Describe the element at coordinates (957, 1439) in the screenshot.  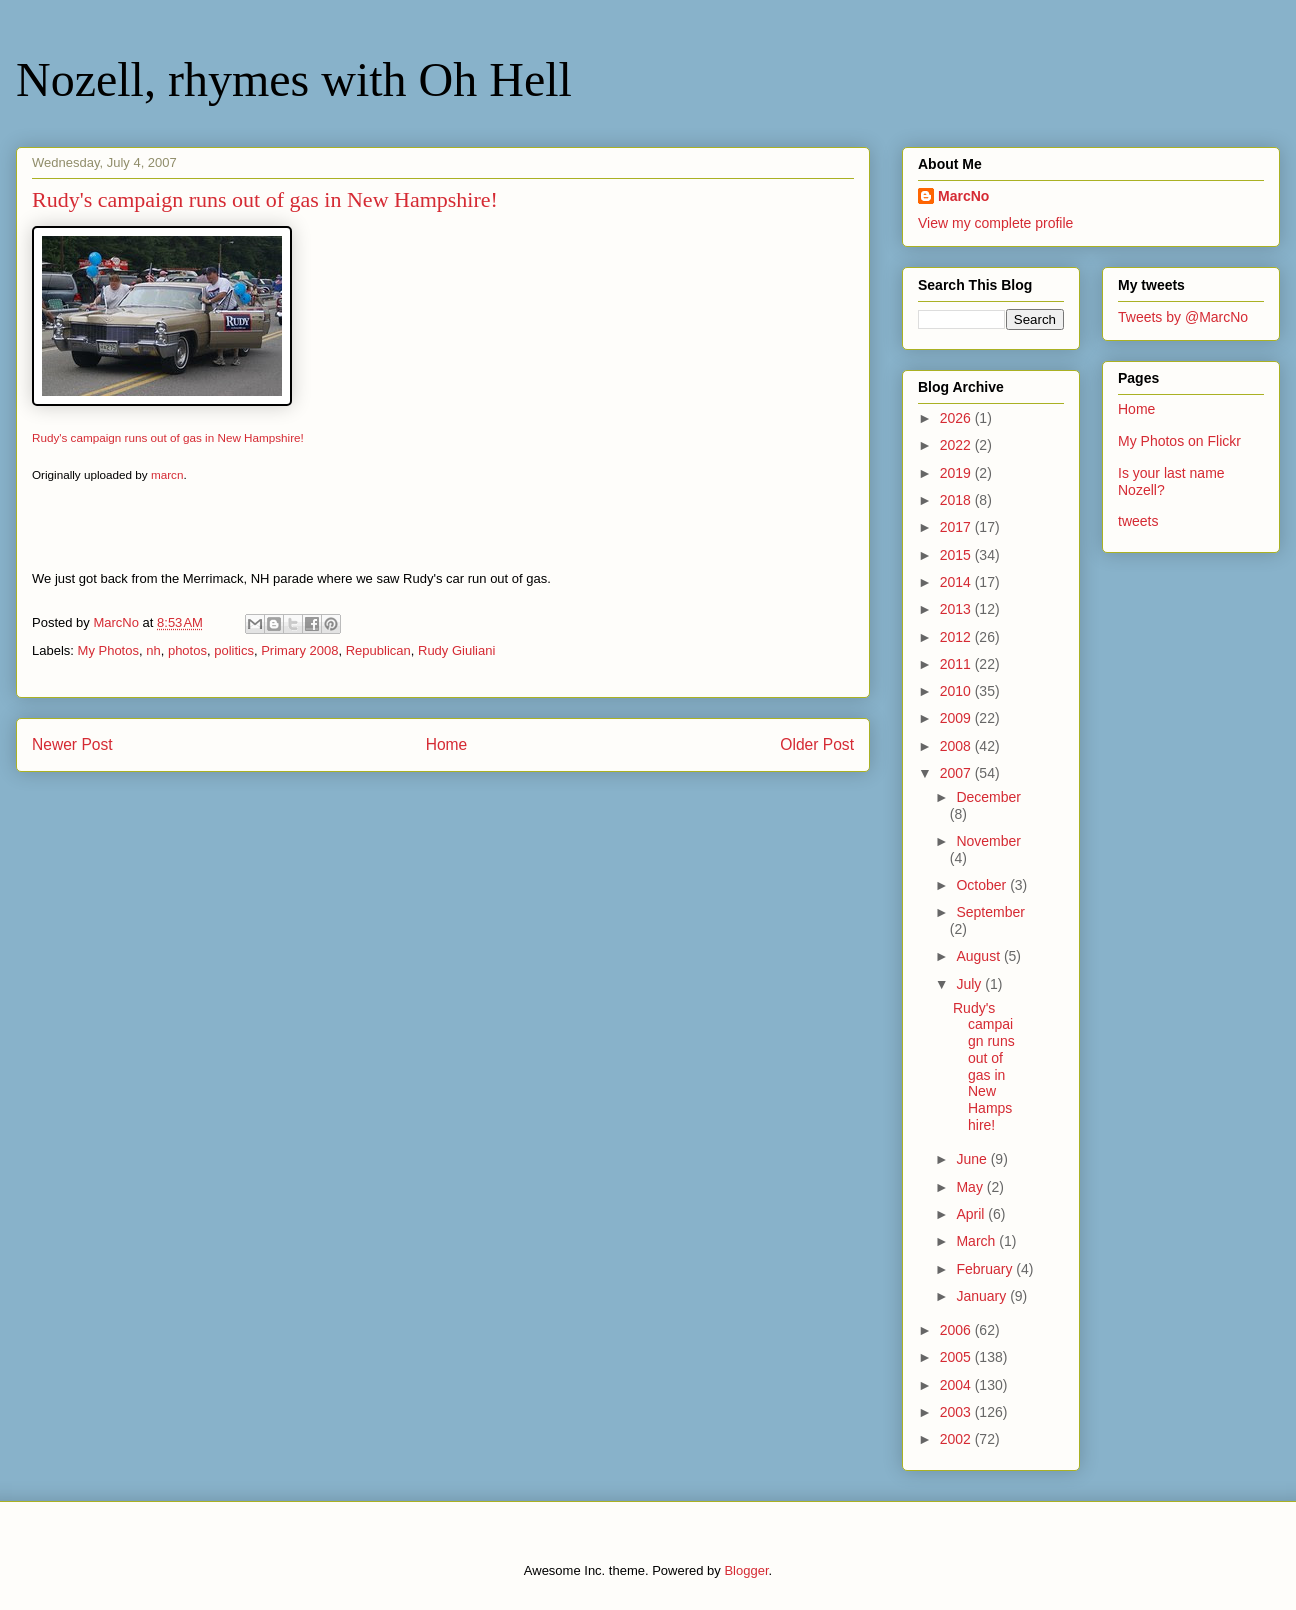
I see `2002` at that location.